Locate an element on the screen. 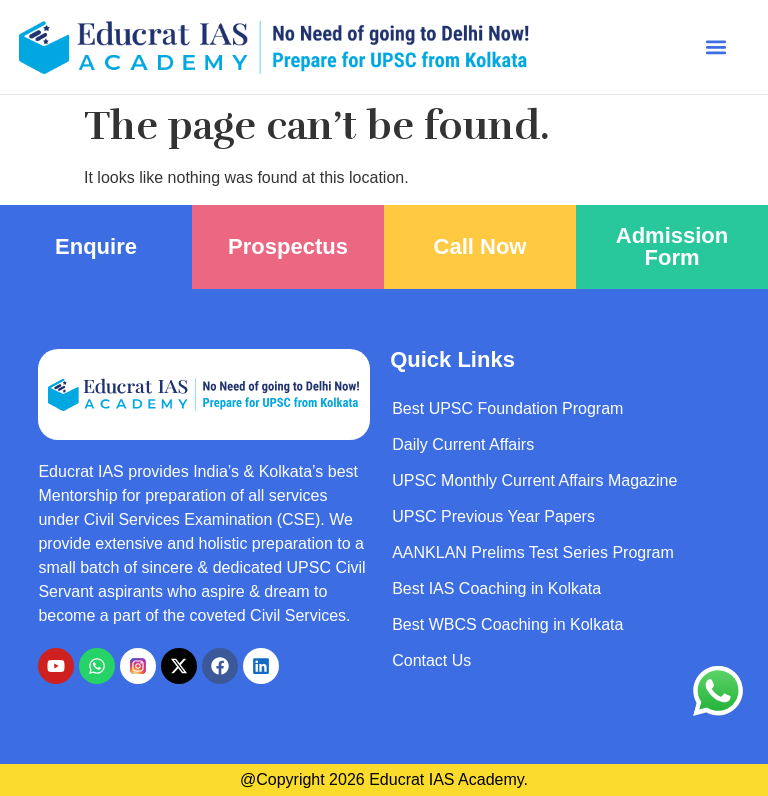 This screenshot has width=768, height=796. UPSC Monthly Current Affairs Magazine is located at coordinates (534, 480).